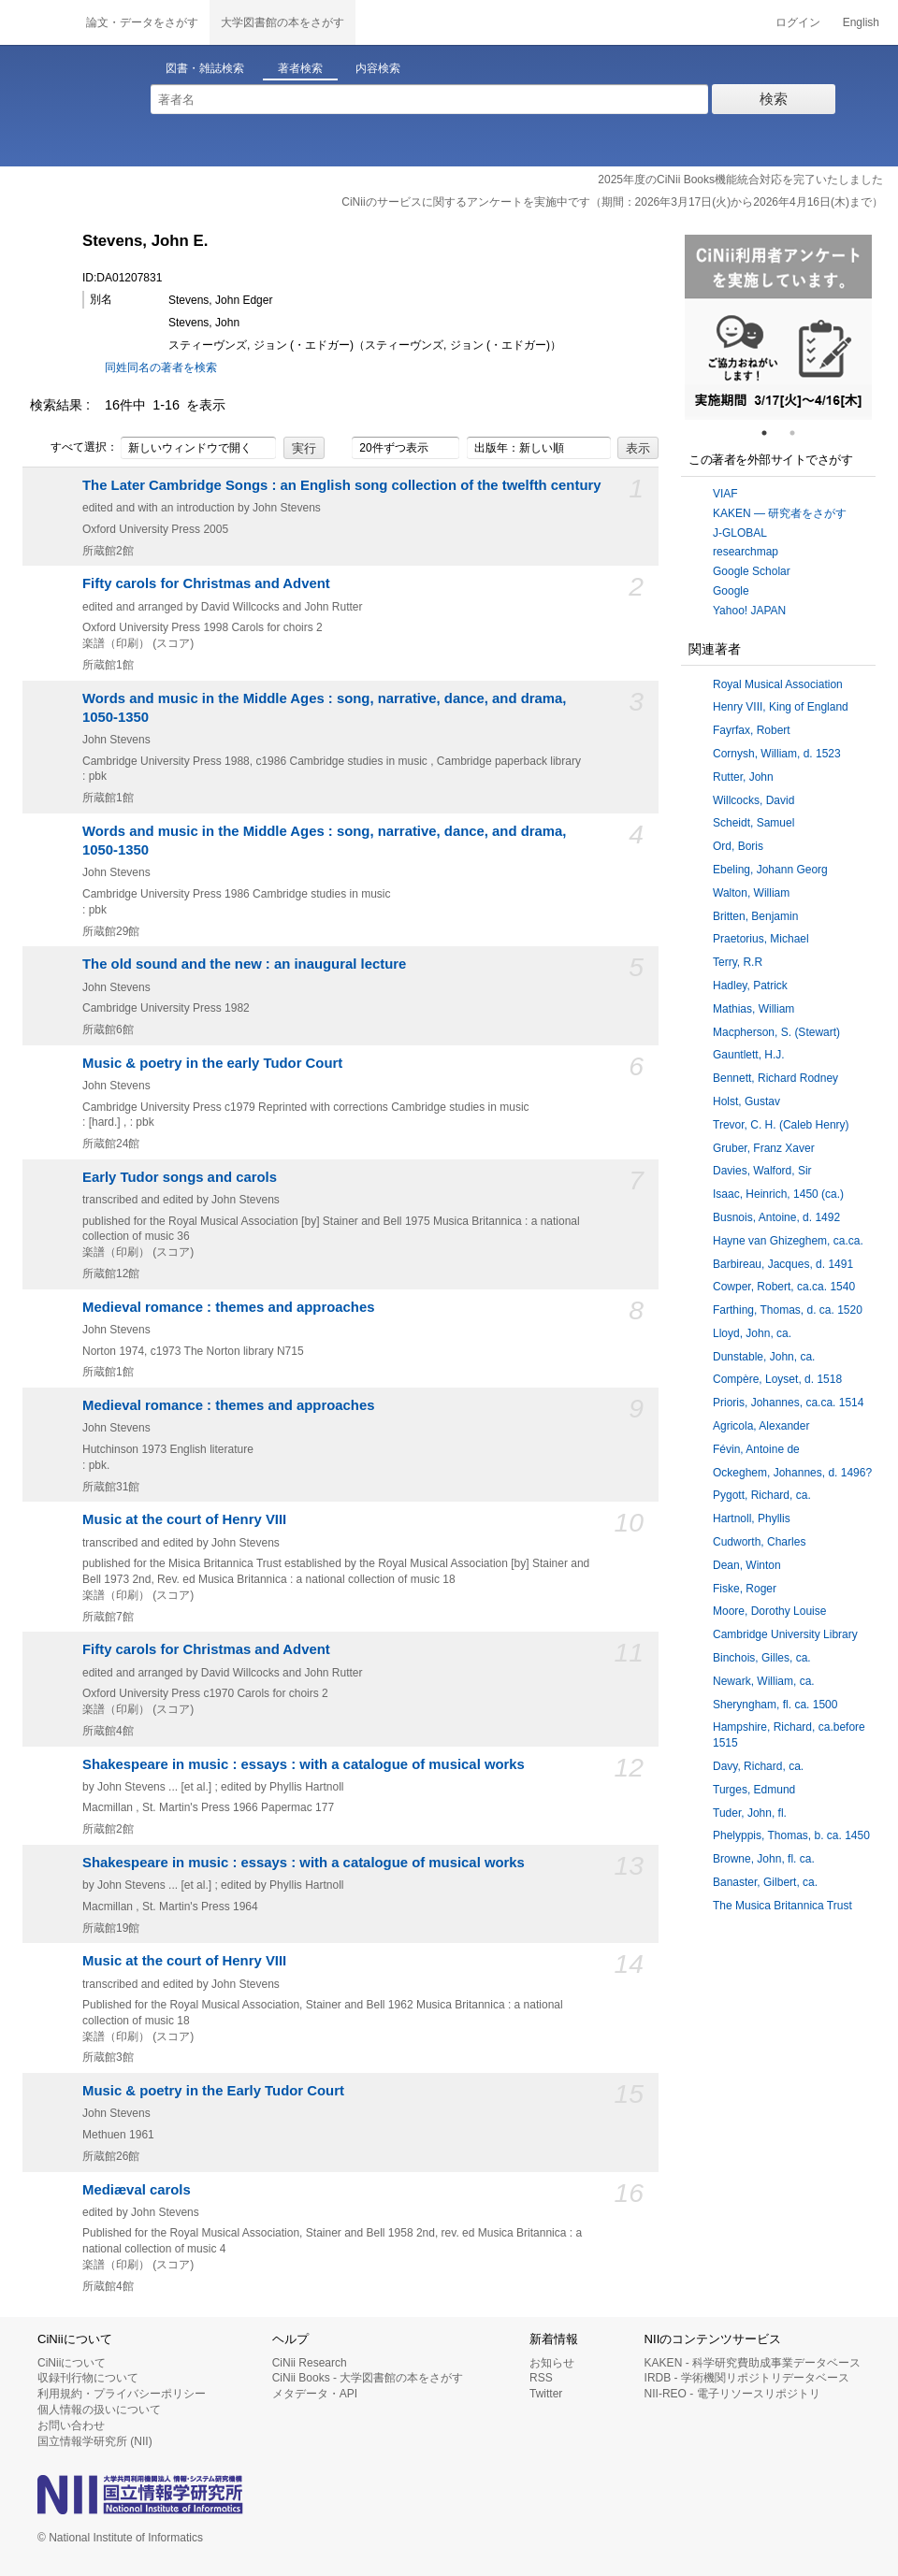 The image size is (898, 2576). What do you see at coordinates (764, 1858) in the screenshot?
I see `Browne, John, fl. ca.` at bounding box center [764, 1858].